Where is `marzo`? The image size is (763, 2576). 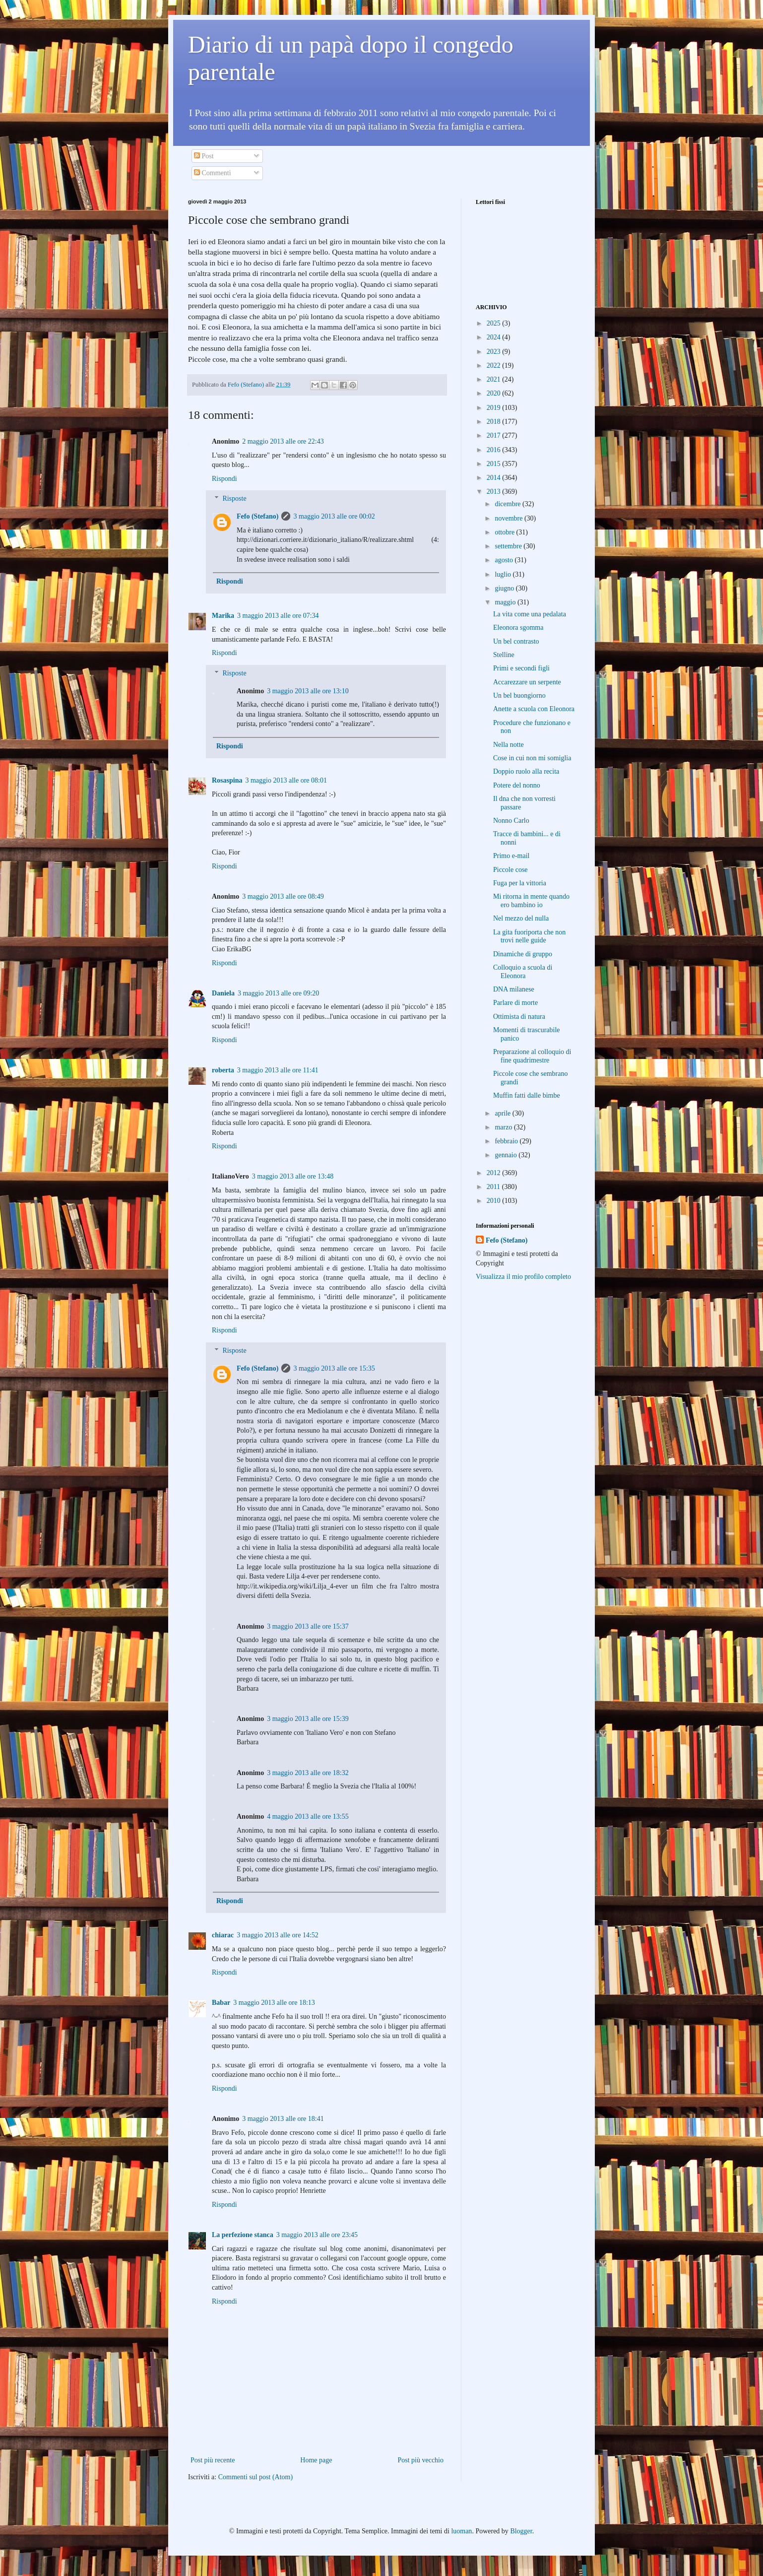
marzo is located at coordinates (504, 1127).